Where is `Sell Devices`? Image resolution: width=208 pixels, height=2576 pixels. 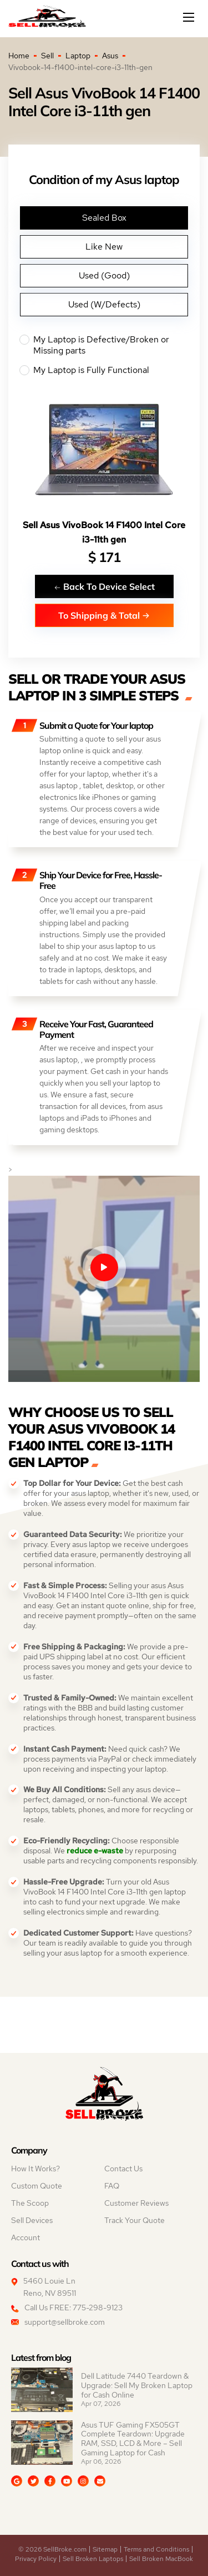
Sell Devices is located at coordinates (32, 2220).